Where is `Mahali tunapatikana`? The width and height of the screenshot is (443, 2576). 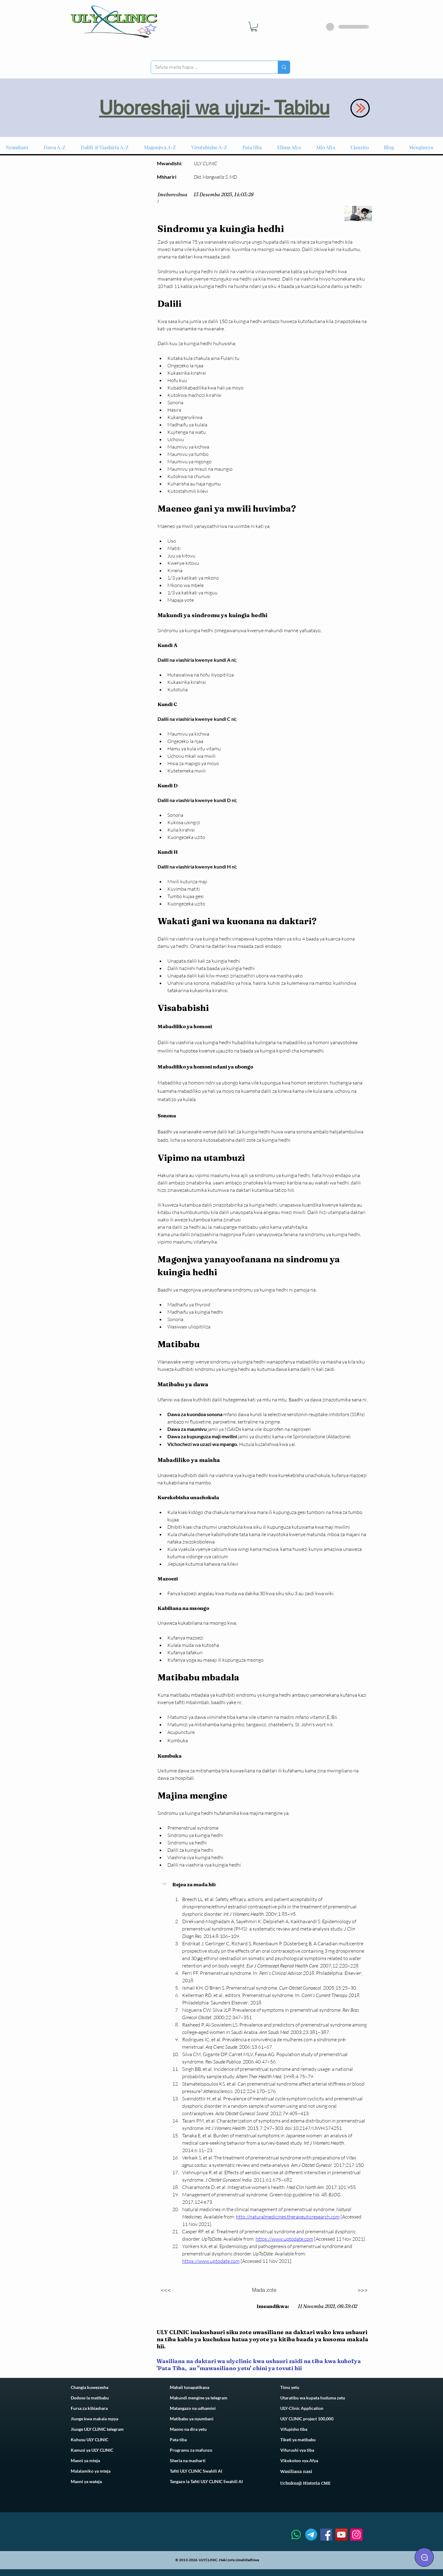 Mahali tunapatikana is located at coordinates (189, 2387).